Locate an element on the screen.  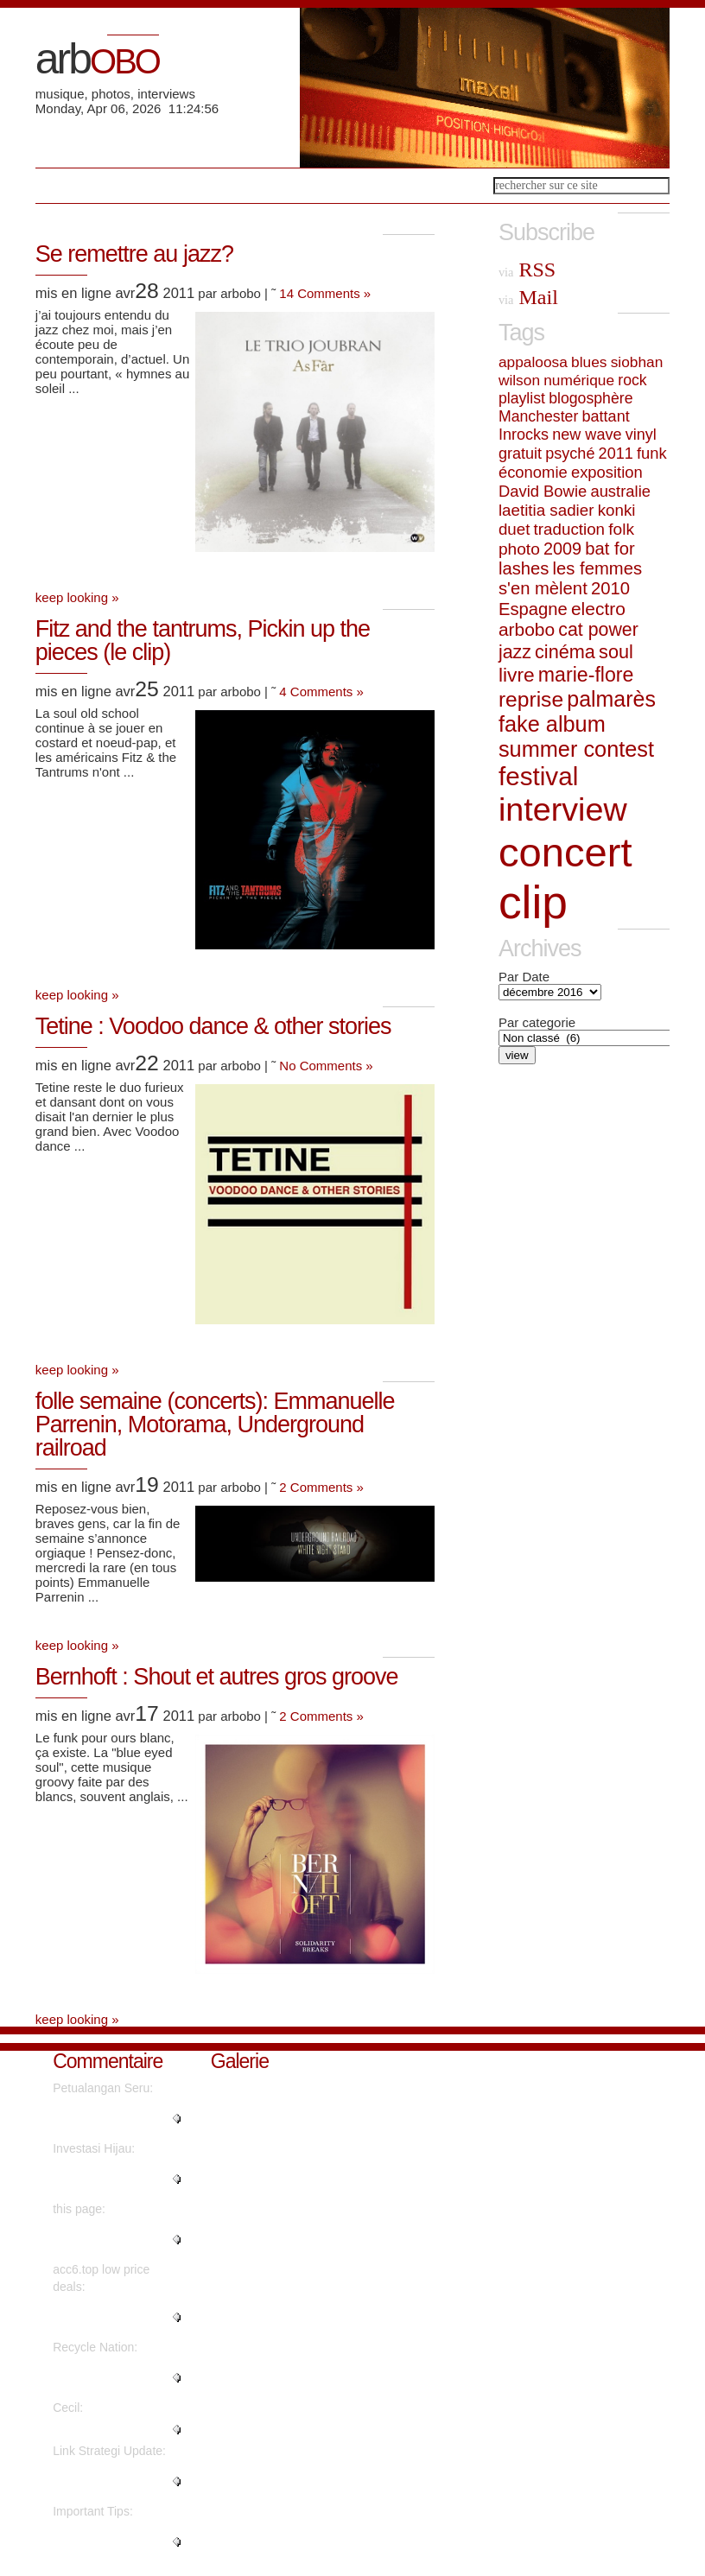
Espagne is located at coordinates (533, 609).